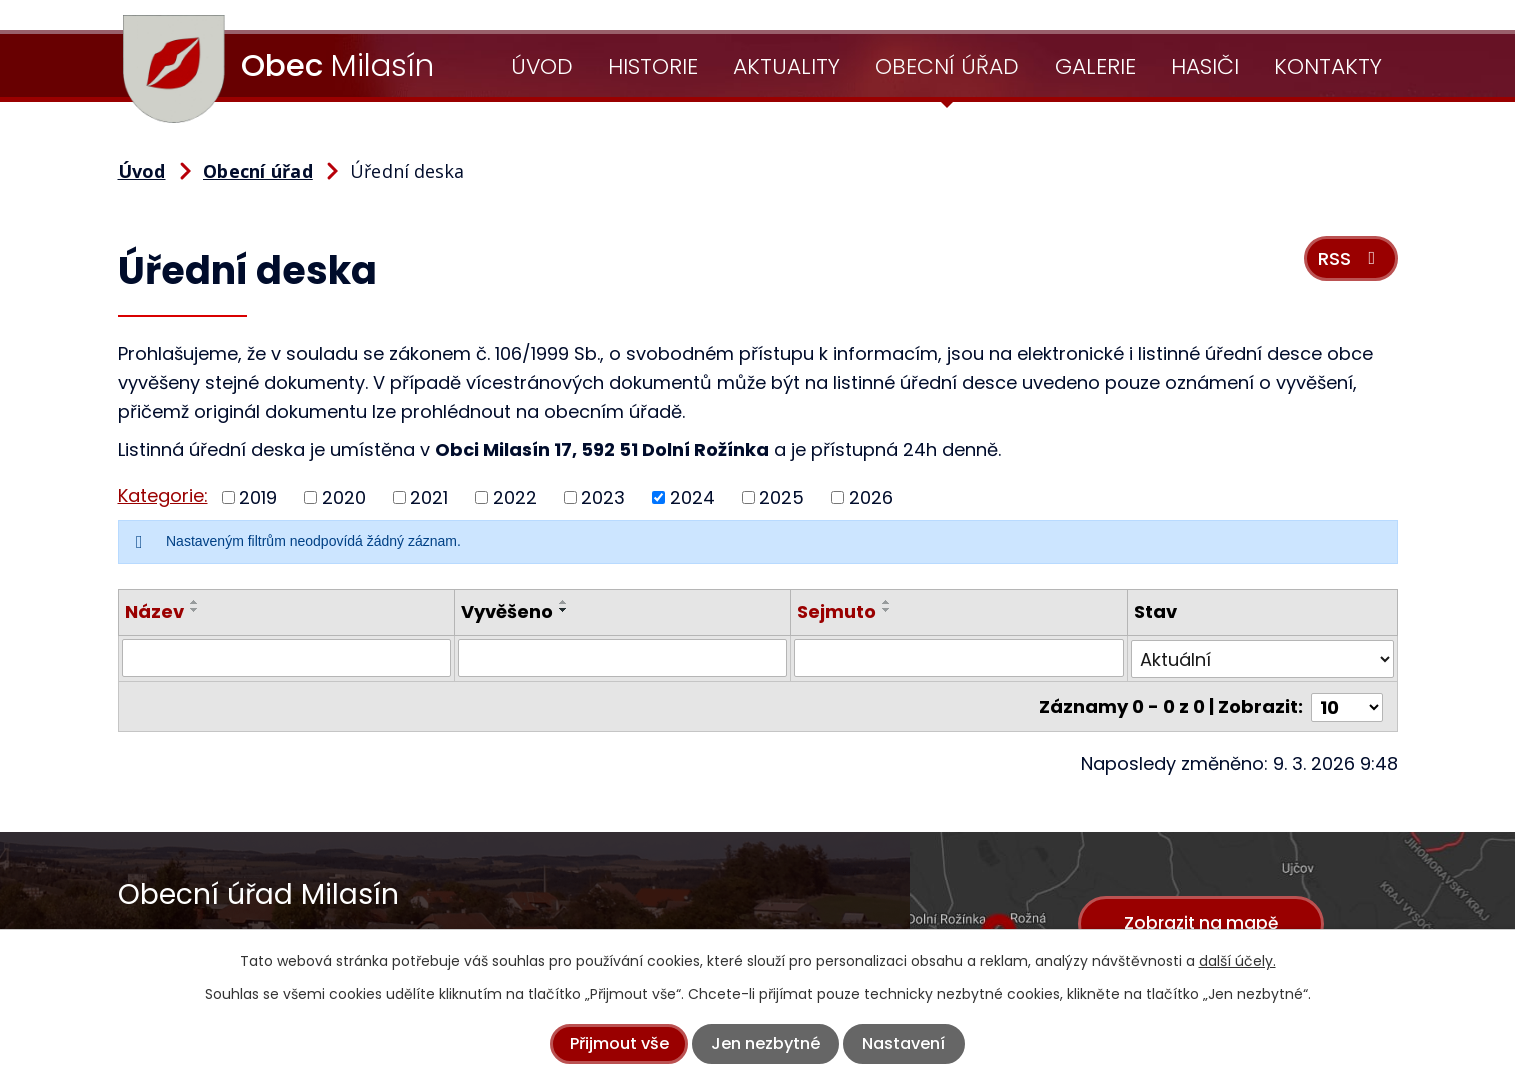 The image size is (1515, 1083). Describe the element at coordinates (1205, 66) in the screenshot. I see `Hasiči` at that location.